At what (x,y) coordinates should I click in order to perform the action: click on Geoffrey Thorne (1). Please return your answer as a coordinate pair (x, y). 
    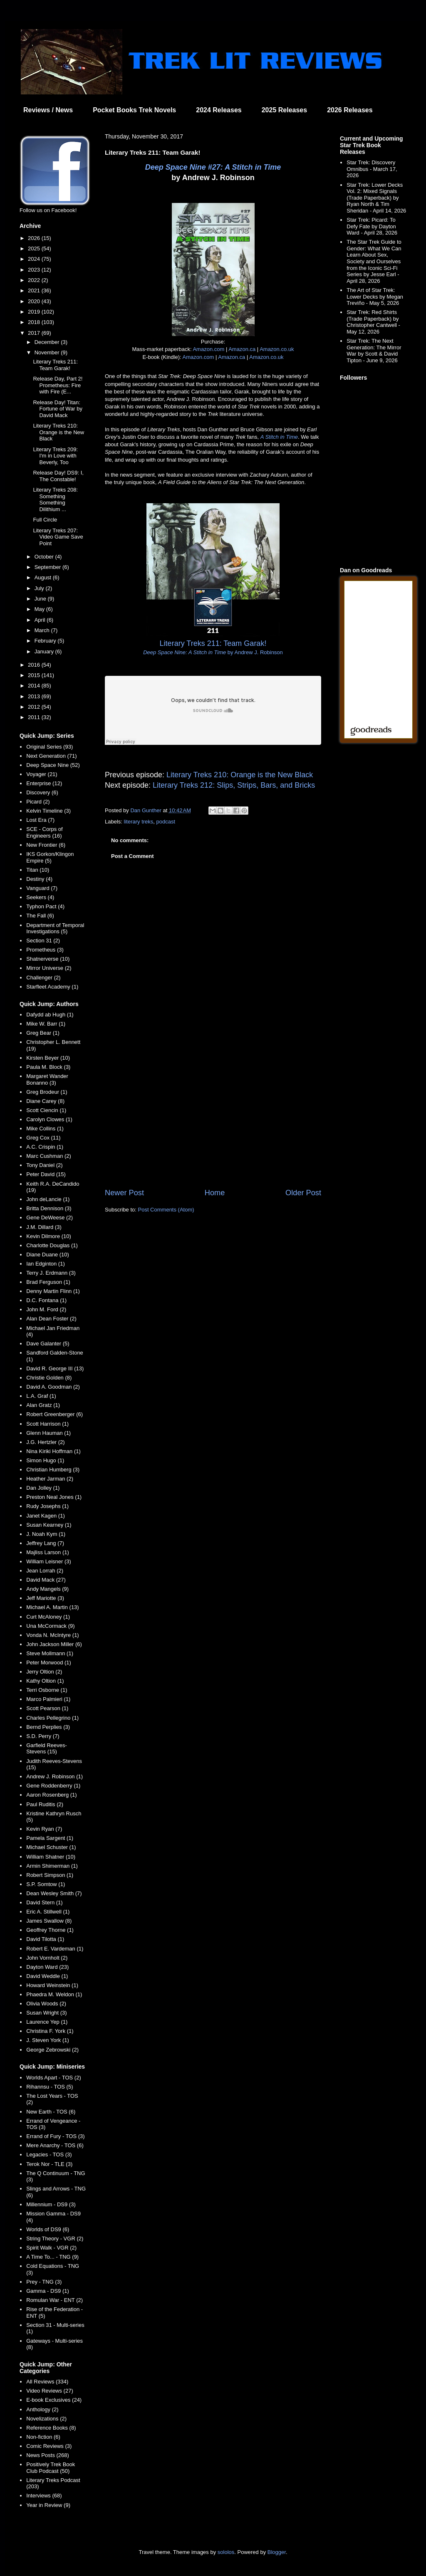
    Looking at the image, I should click on (50, 1930).